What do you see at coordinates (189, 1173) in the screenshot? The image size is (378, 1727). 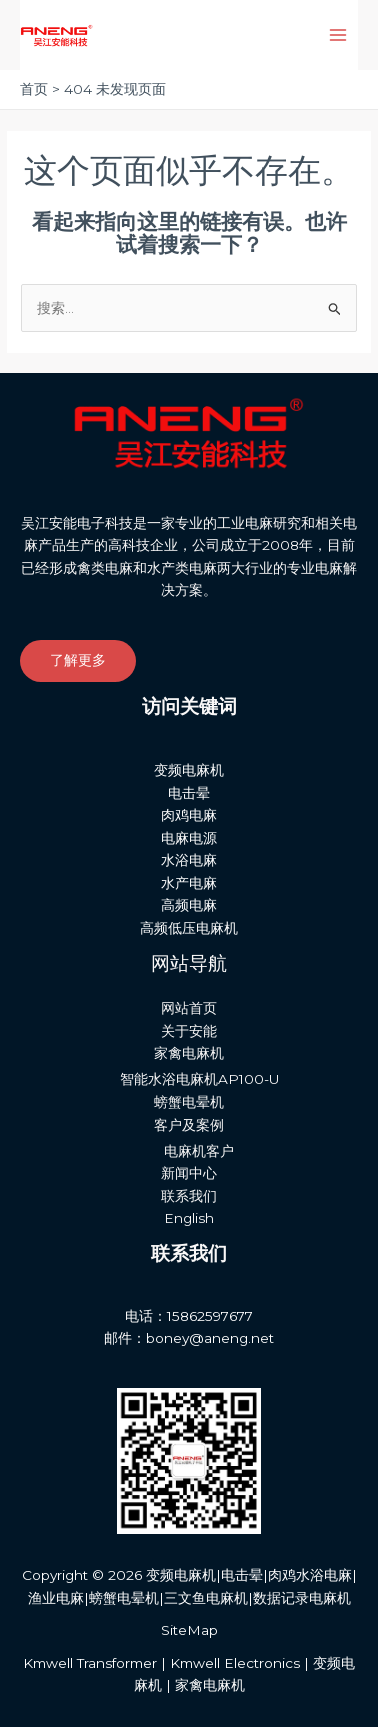 I see `新闻中心` at bounding box center [189, 1173].